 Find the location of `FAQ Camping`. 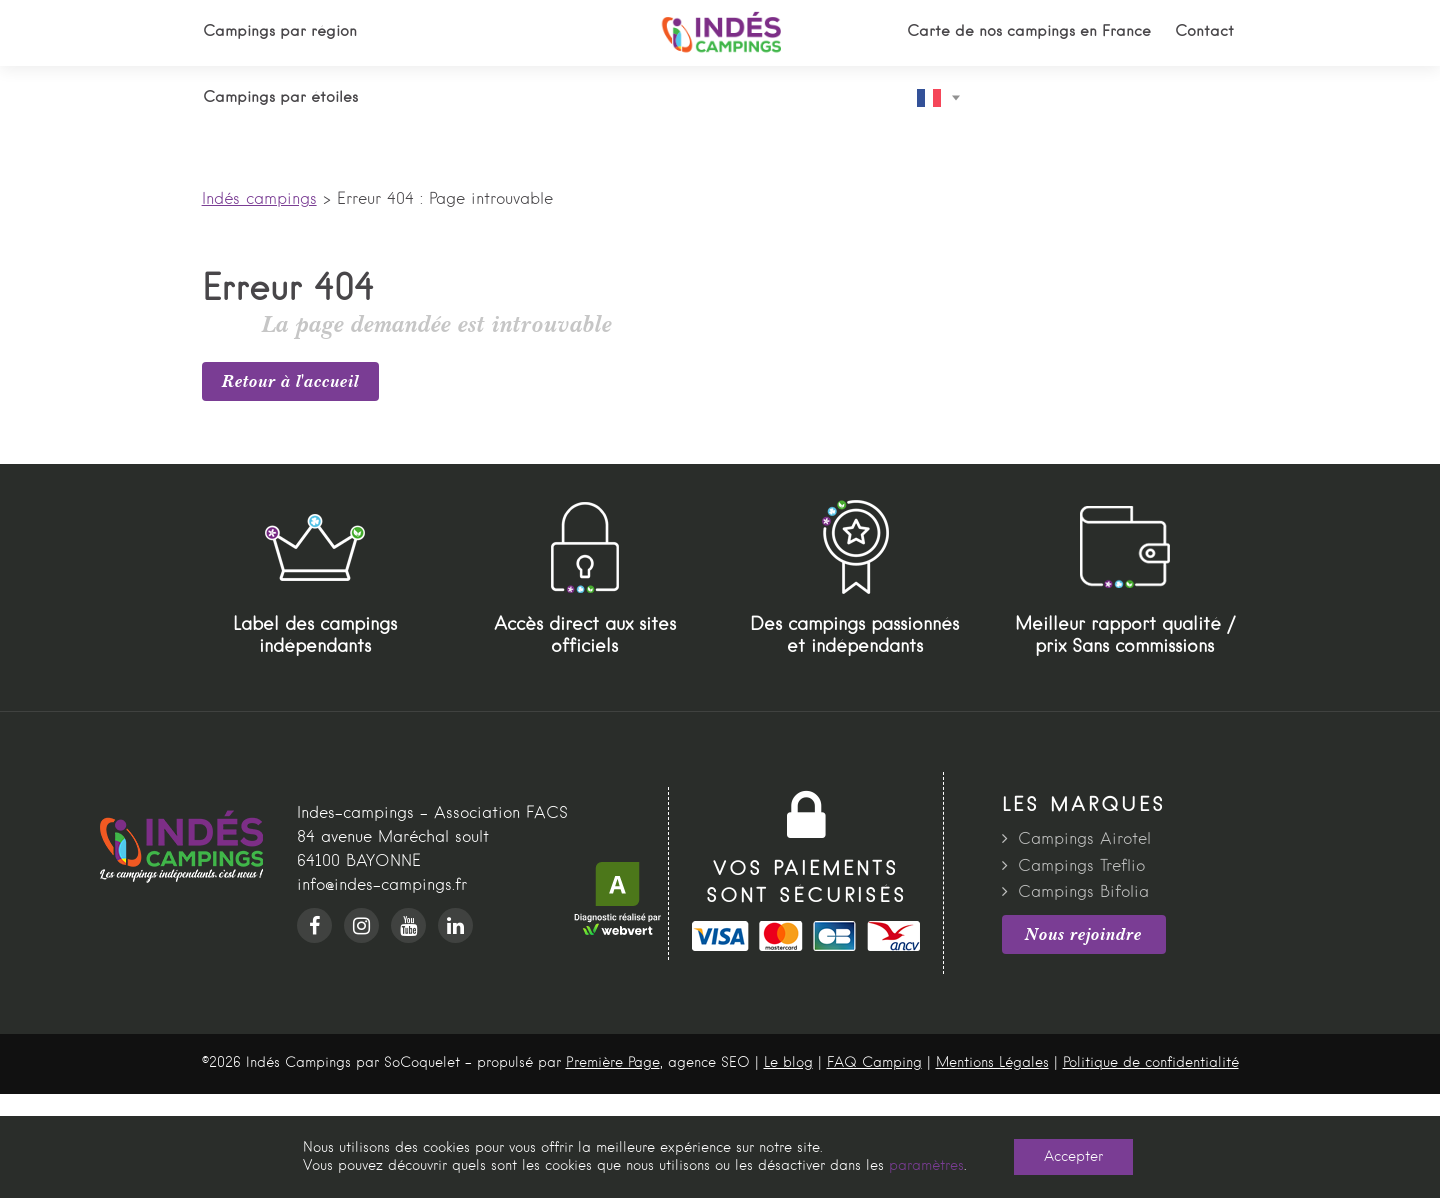

FAQ Camping is located at coordinates (874, 1063).